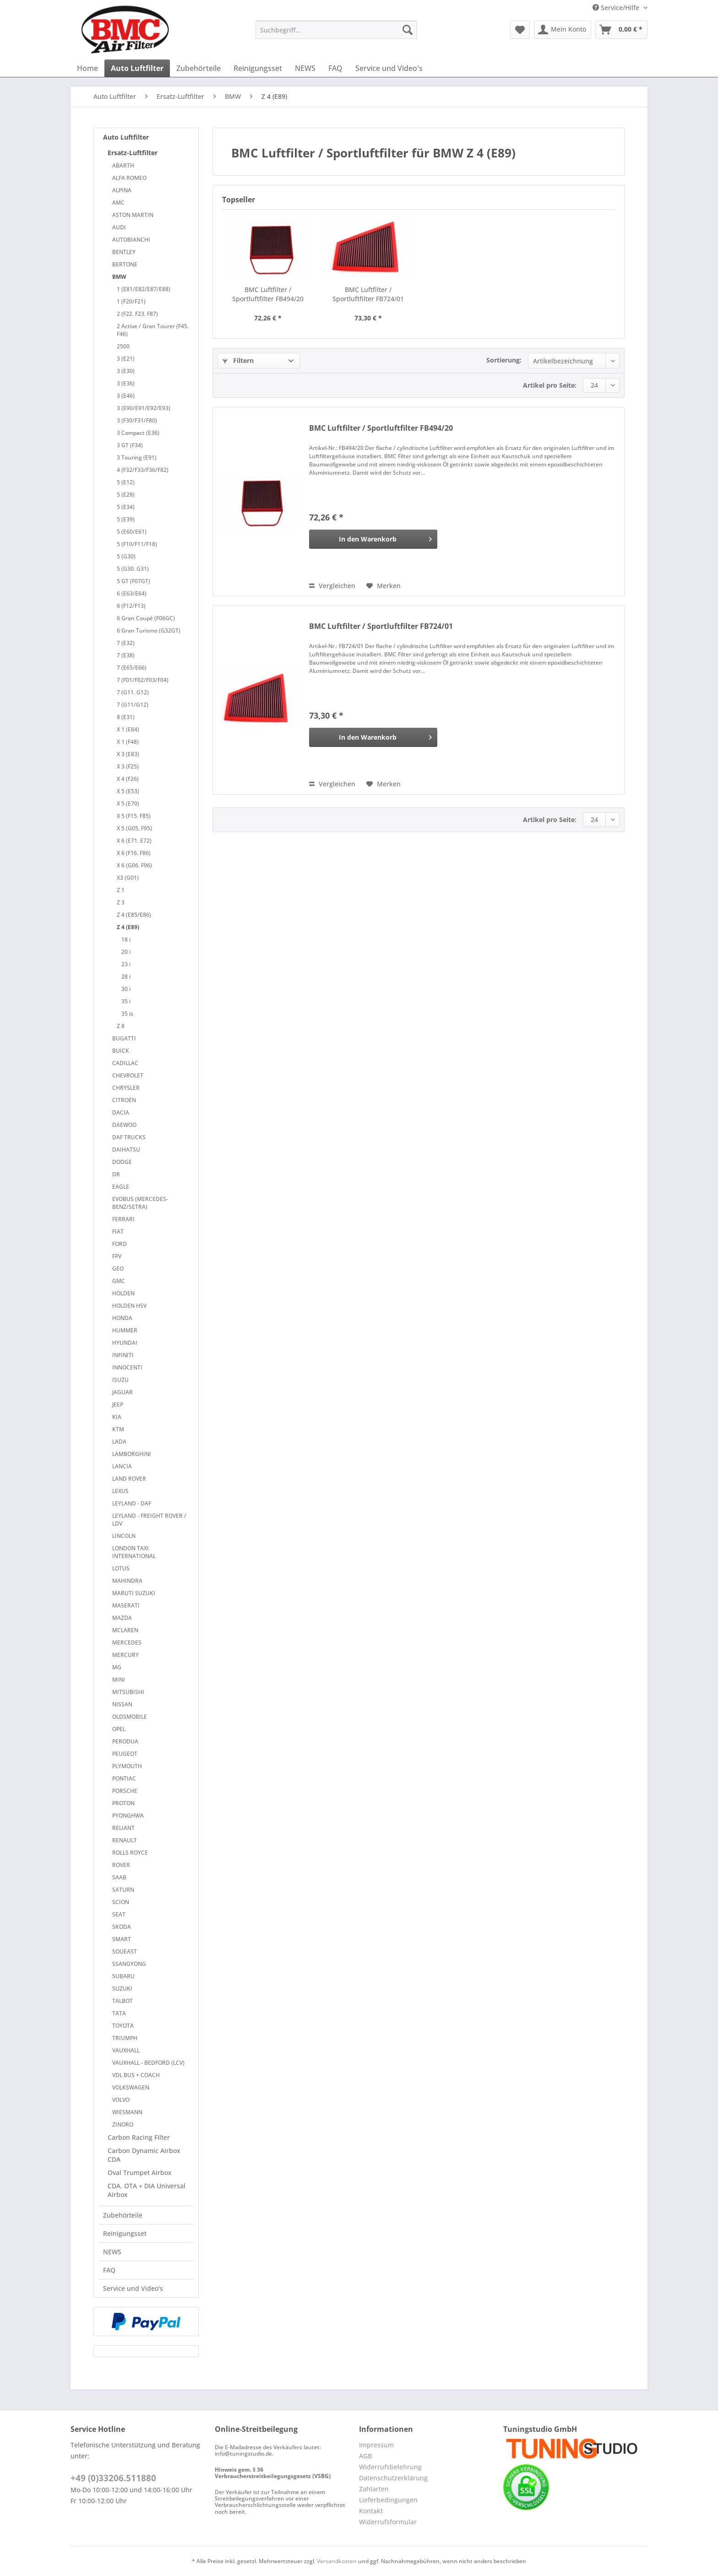 The image size is (718, 2576). I want to click on TALBOT, so click(122, 2001).